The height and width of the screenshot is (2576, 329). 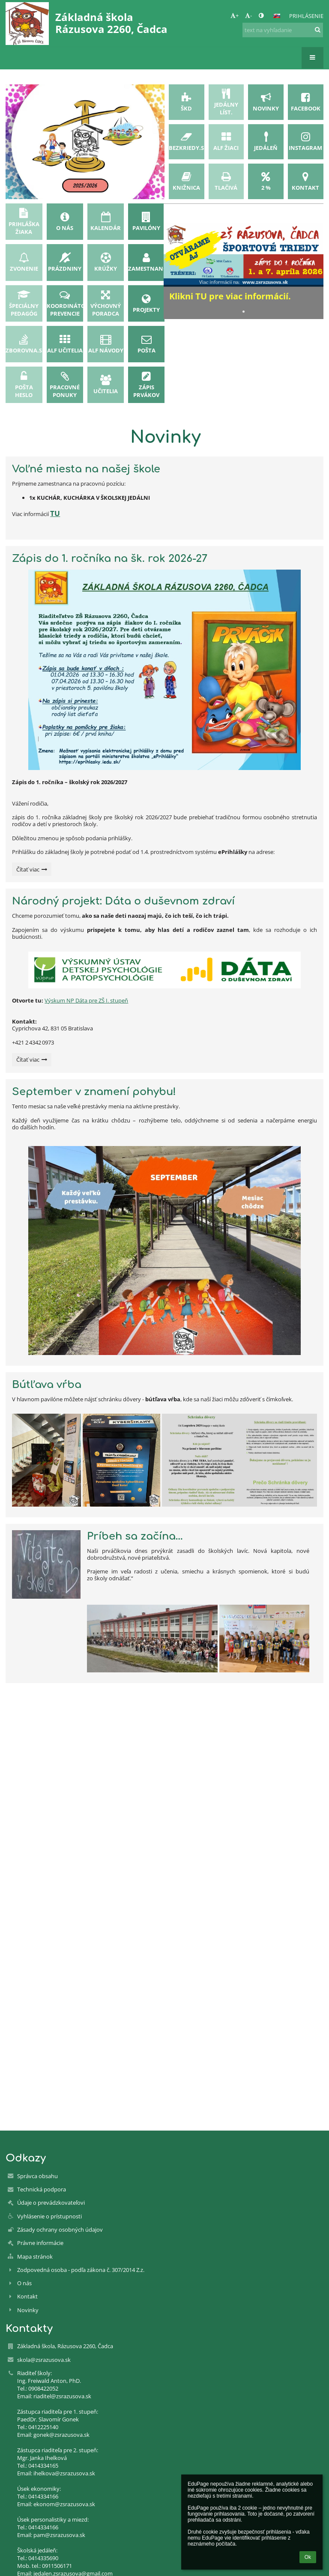 I want to click on skola@zsrazusova.sk, so click(x=44, y=2360).